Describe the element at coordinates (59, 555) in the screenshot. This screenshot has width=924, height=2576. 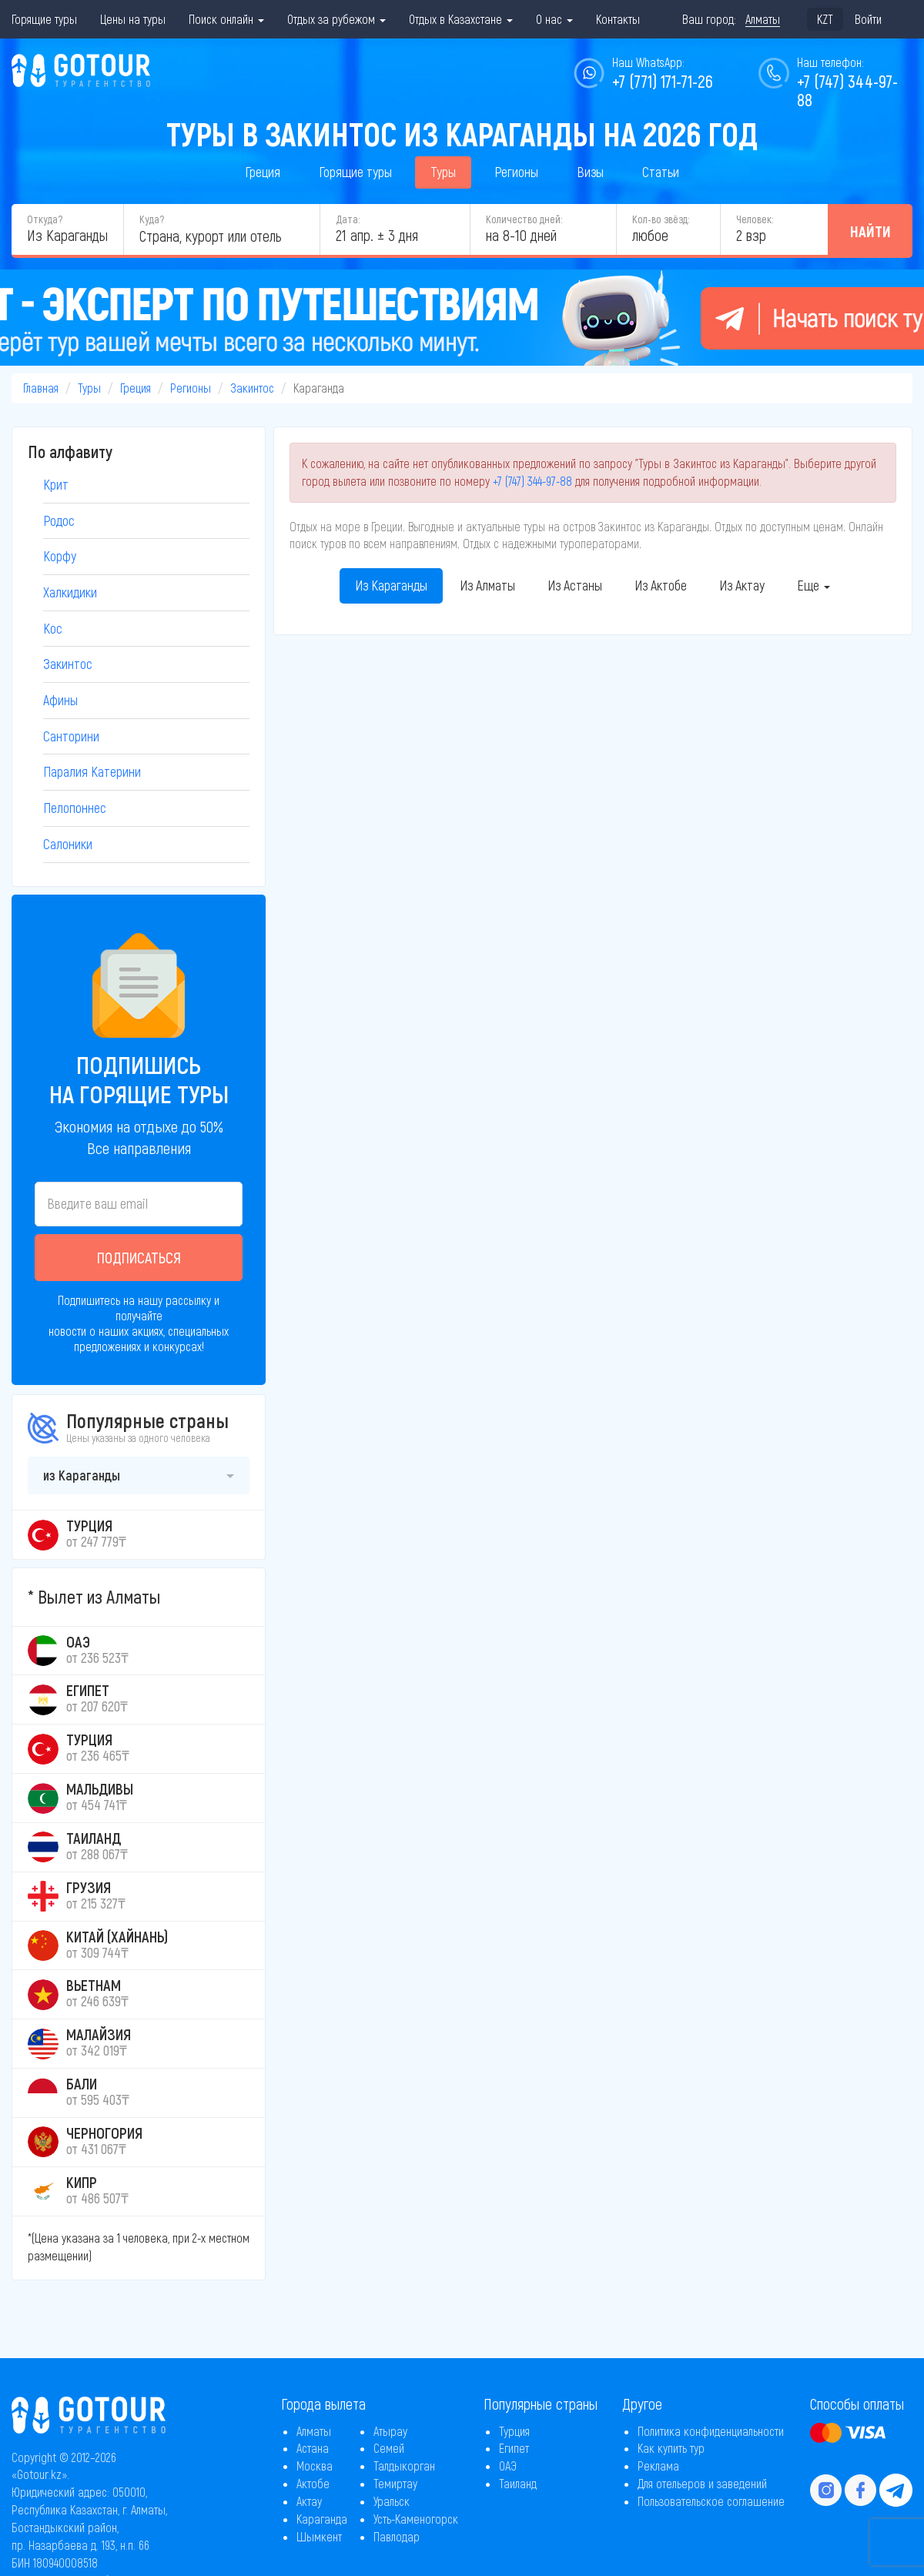
I see `Корфу` at that location.